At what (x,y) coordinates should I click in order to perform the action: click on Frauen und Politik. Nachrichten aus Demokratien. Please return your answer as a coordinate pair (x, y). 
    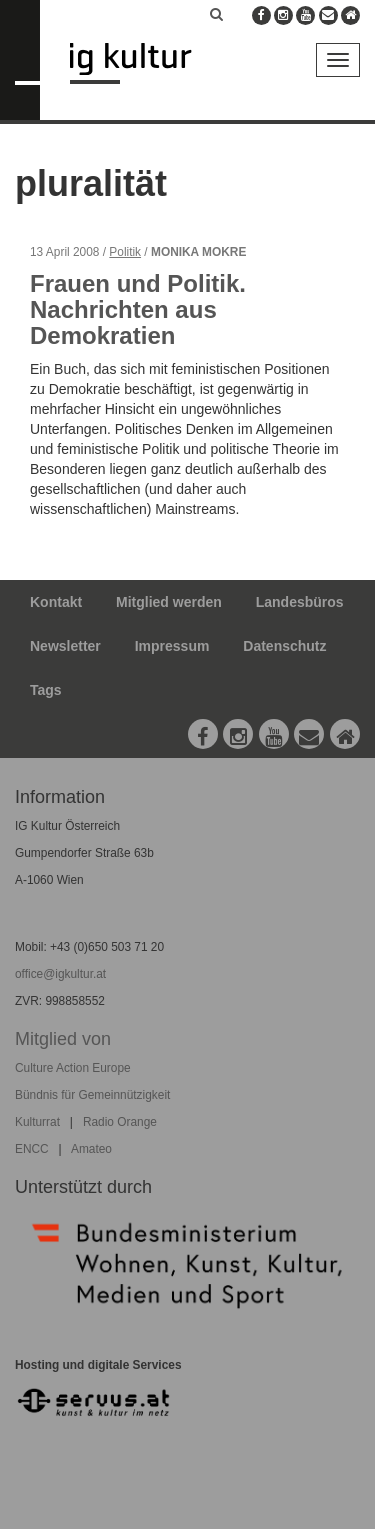
    Looking at the image, I should click on (138, 310).